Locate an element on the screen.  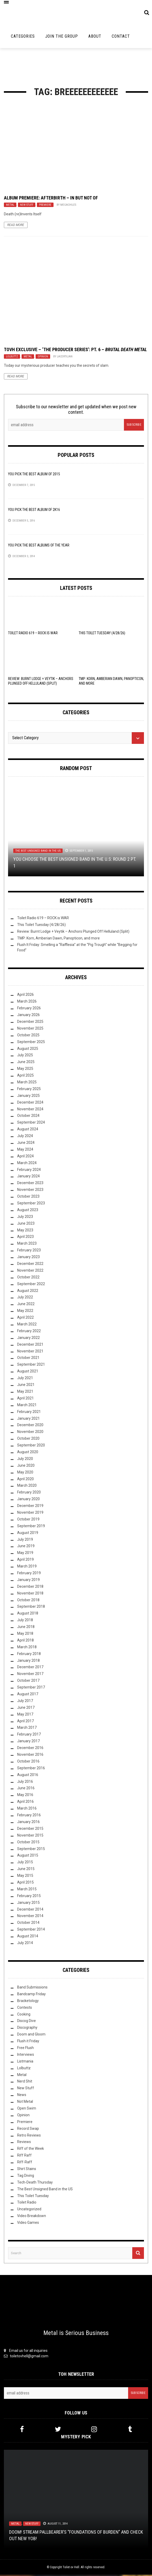
April 2026 is located at coordinates (25, 996).